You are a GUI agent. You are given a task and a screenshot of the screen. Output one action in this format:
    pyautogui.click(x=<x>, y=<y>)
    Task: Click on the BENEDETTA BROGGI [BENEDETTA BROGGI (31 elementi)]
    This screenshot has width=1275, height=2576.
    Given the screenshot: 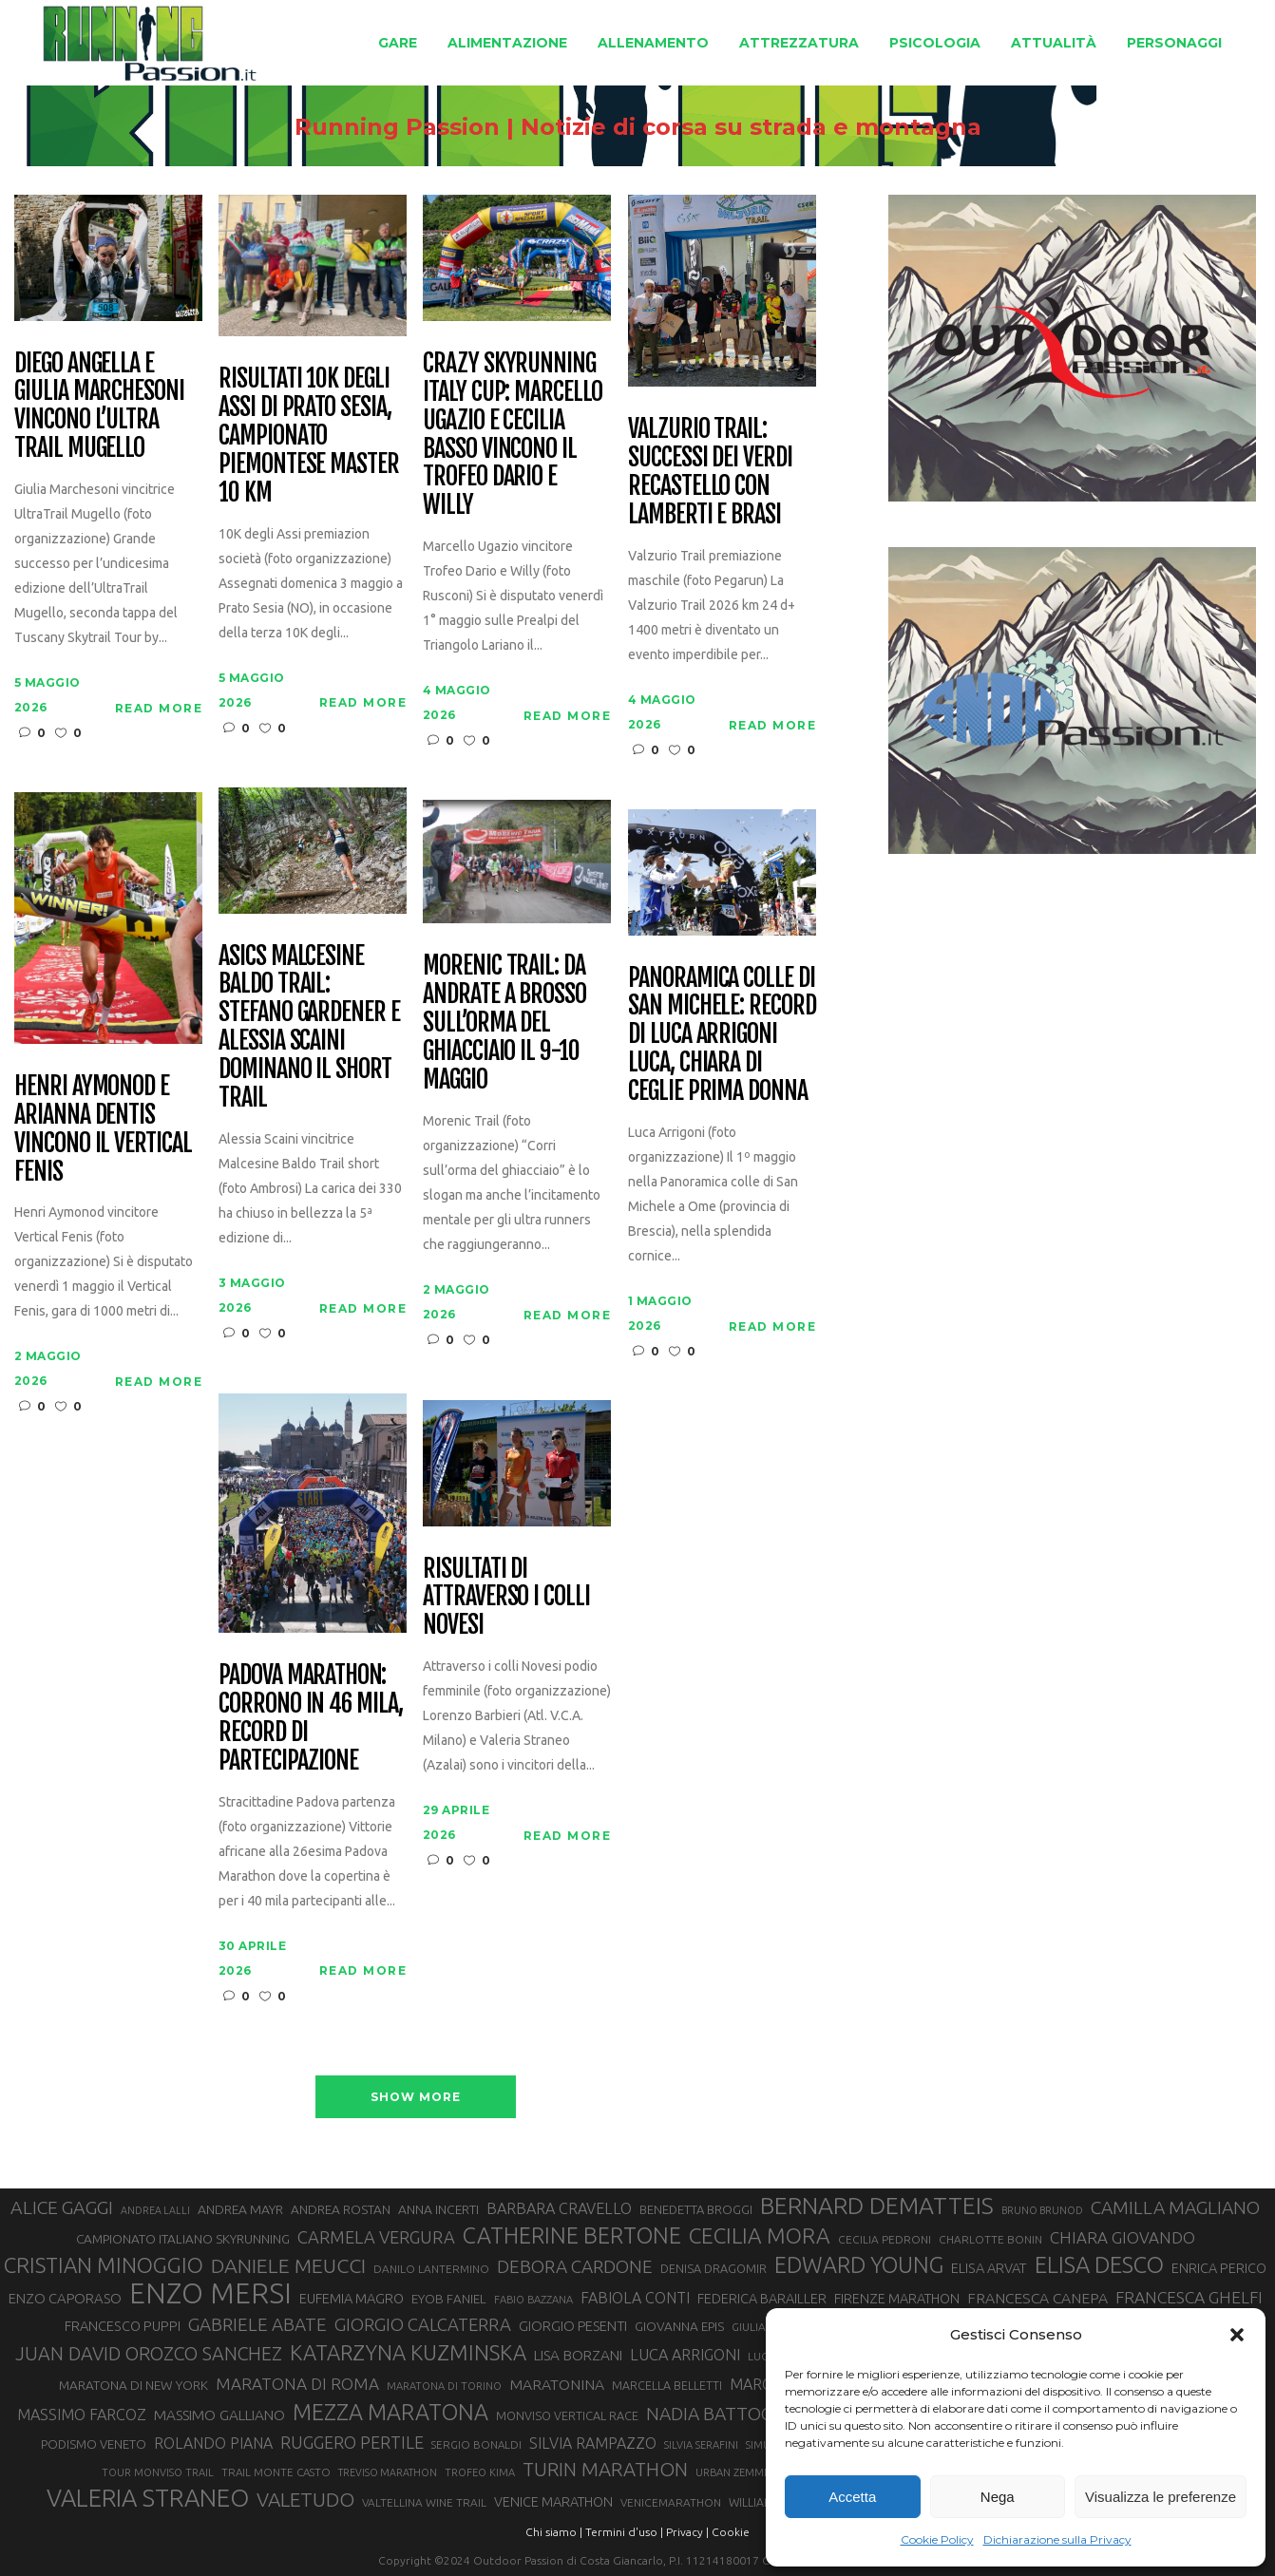 What is the action you would take?
    pyautogui.click(x=695, y=2209)
    